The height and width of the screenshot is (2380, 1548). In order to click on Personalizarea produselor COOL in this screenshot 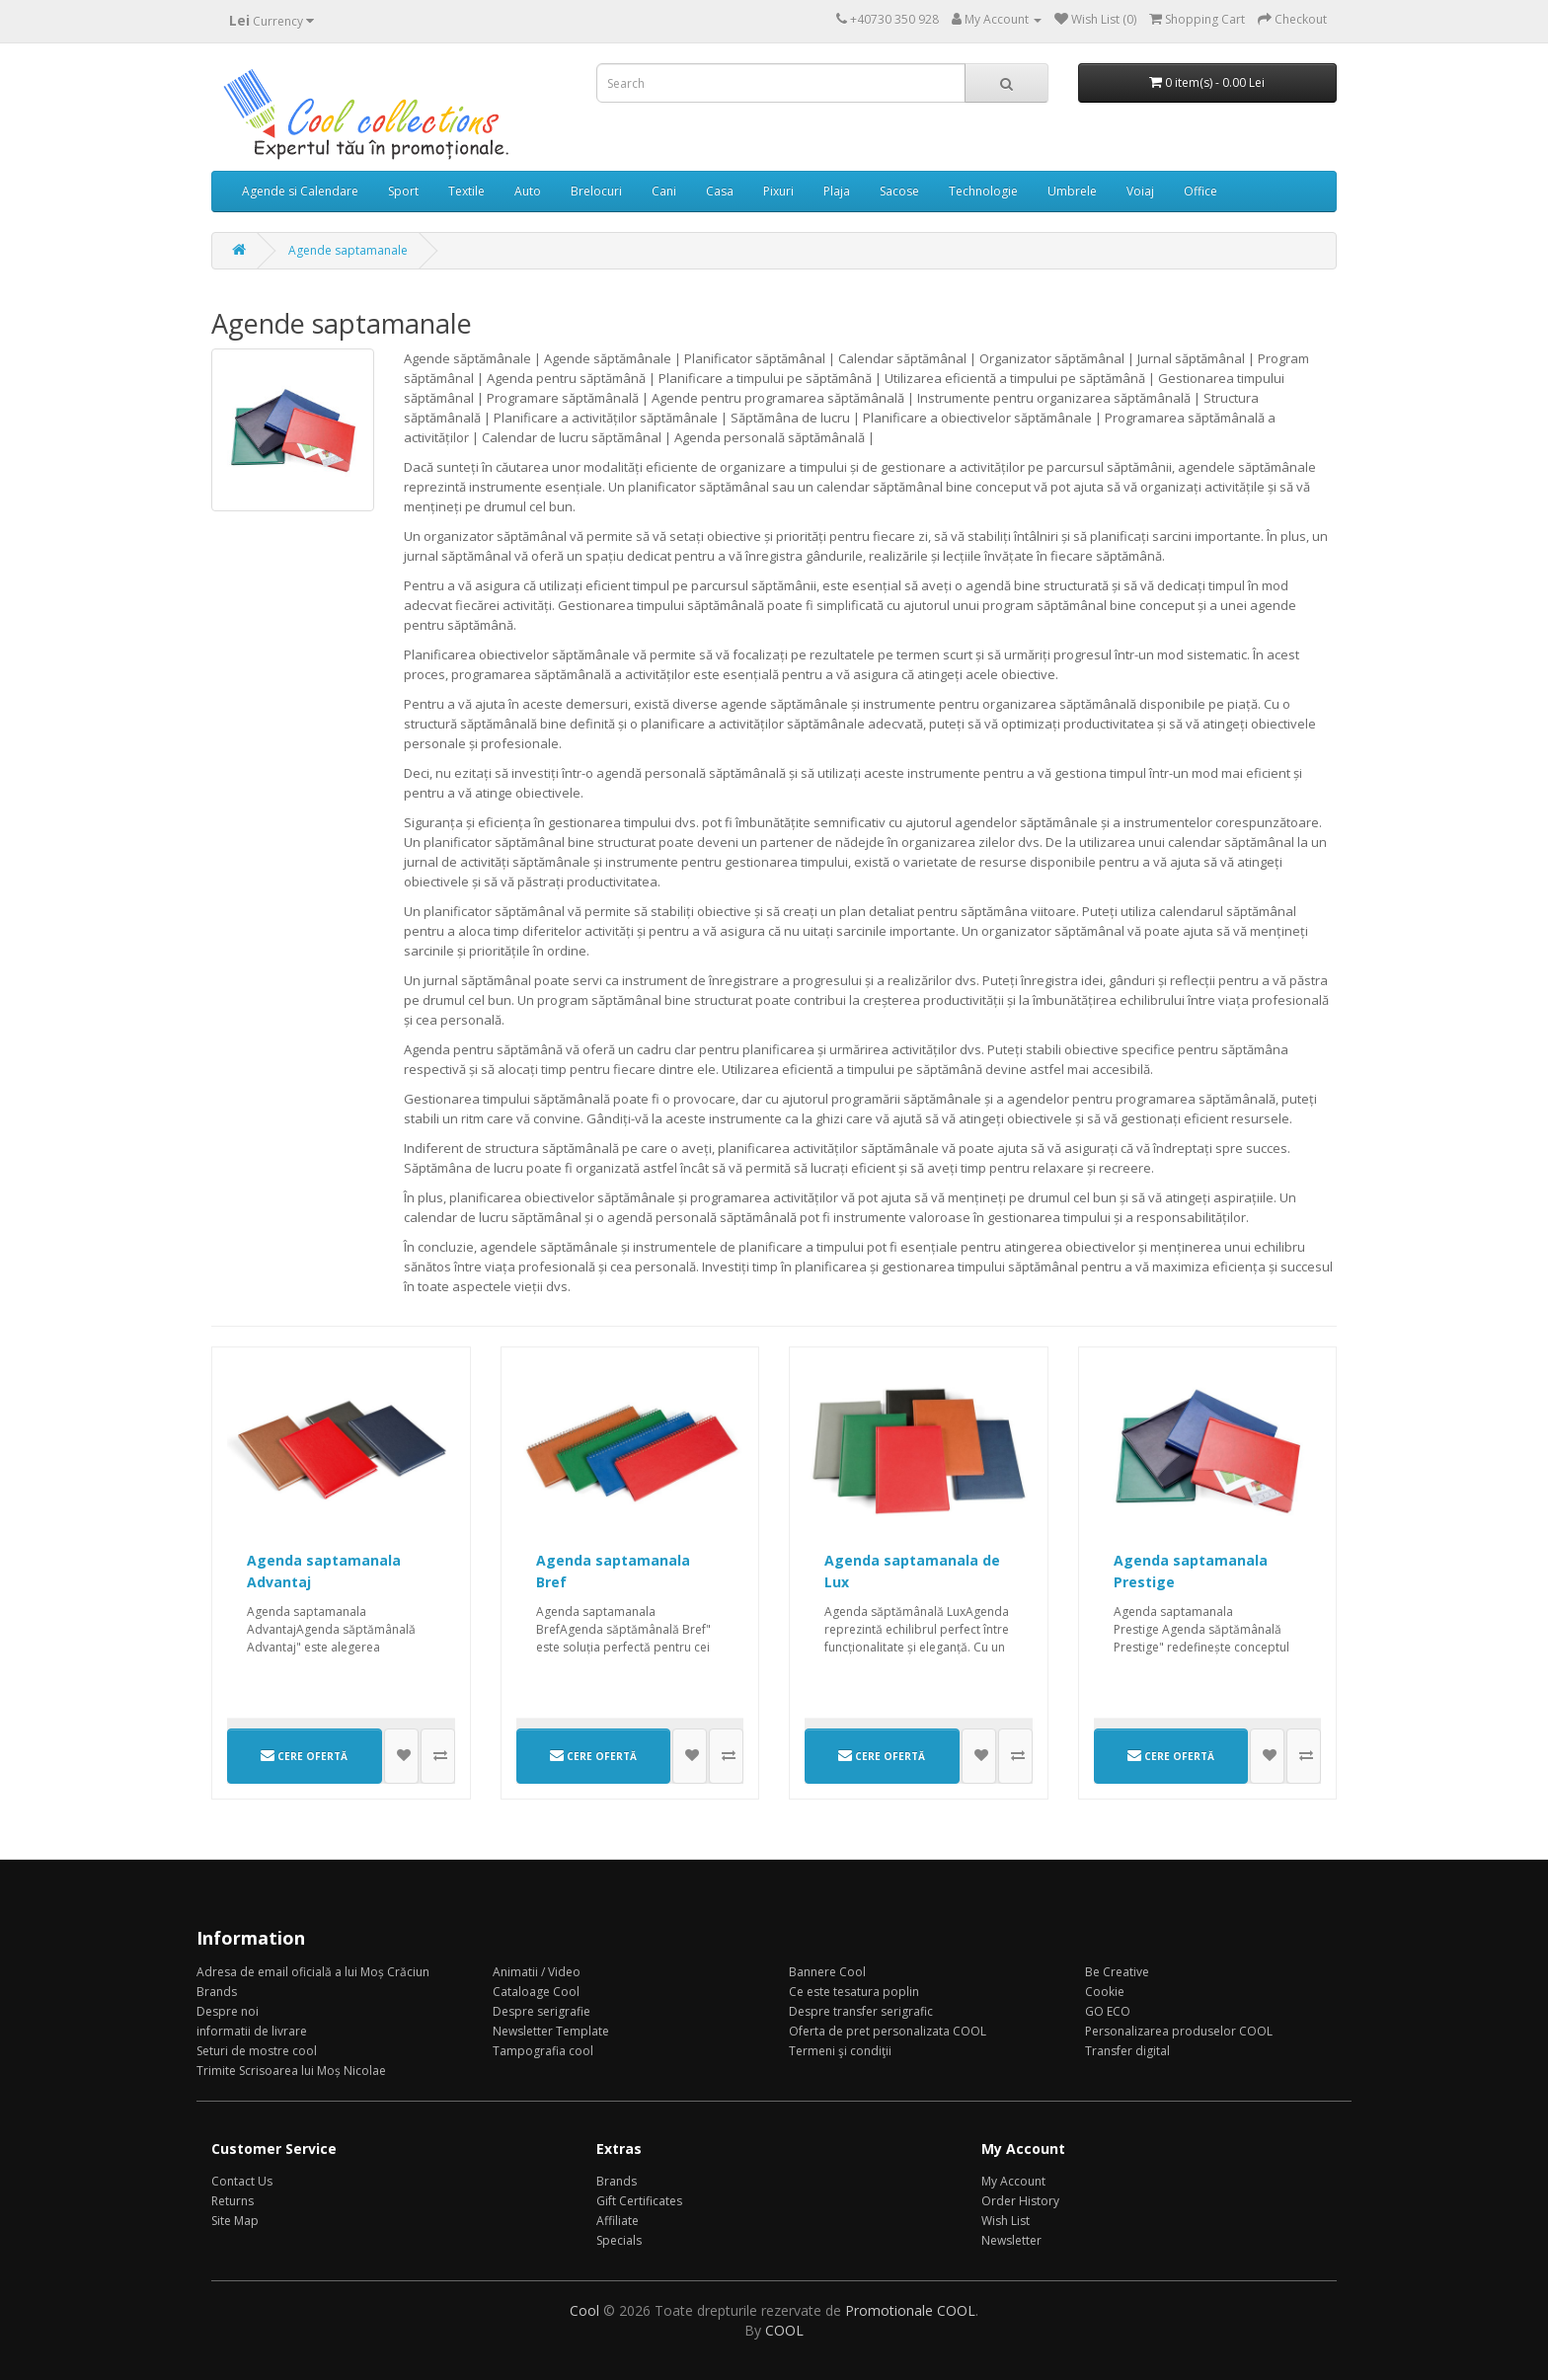, I will do `click(1179, 2031)`.